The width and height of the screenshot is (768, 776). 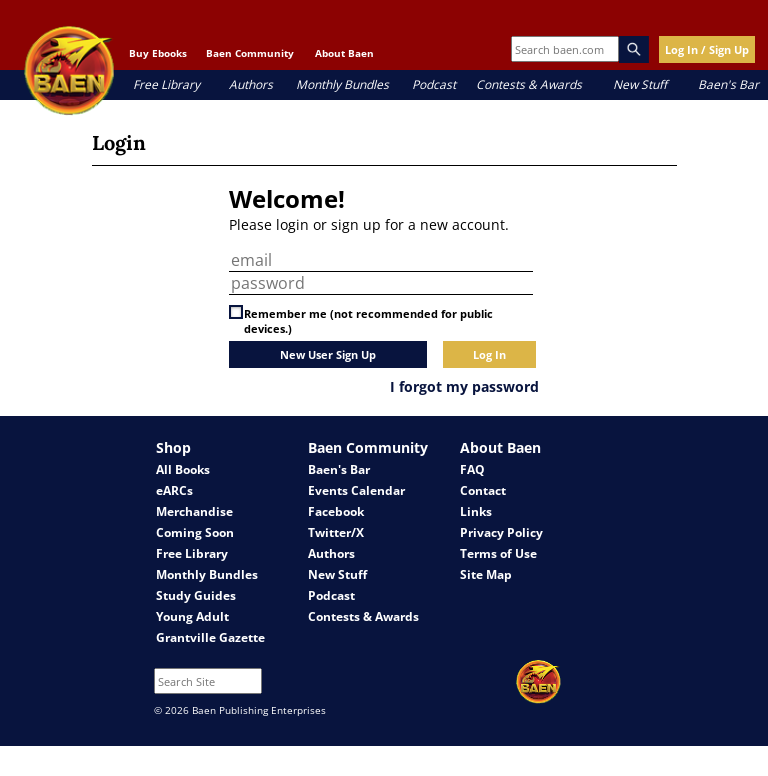 What do you see at coordinates (707, 49) in the screenshot?
I see `Log In / Sign Up` at bounding box center [707, 49].